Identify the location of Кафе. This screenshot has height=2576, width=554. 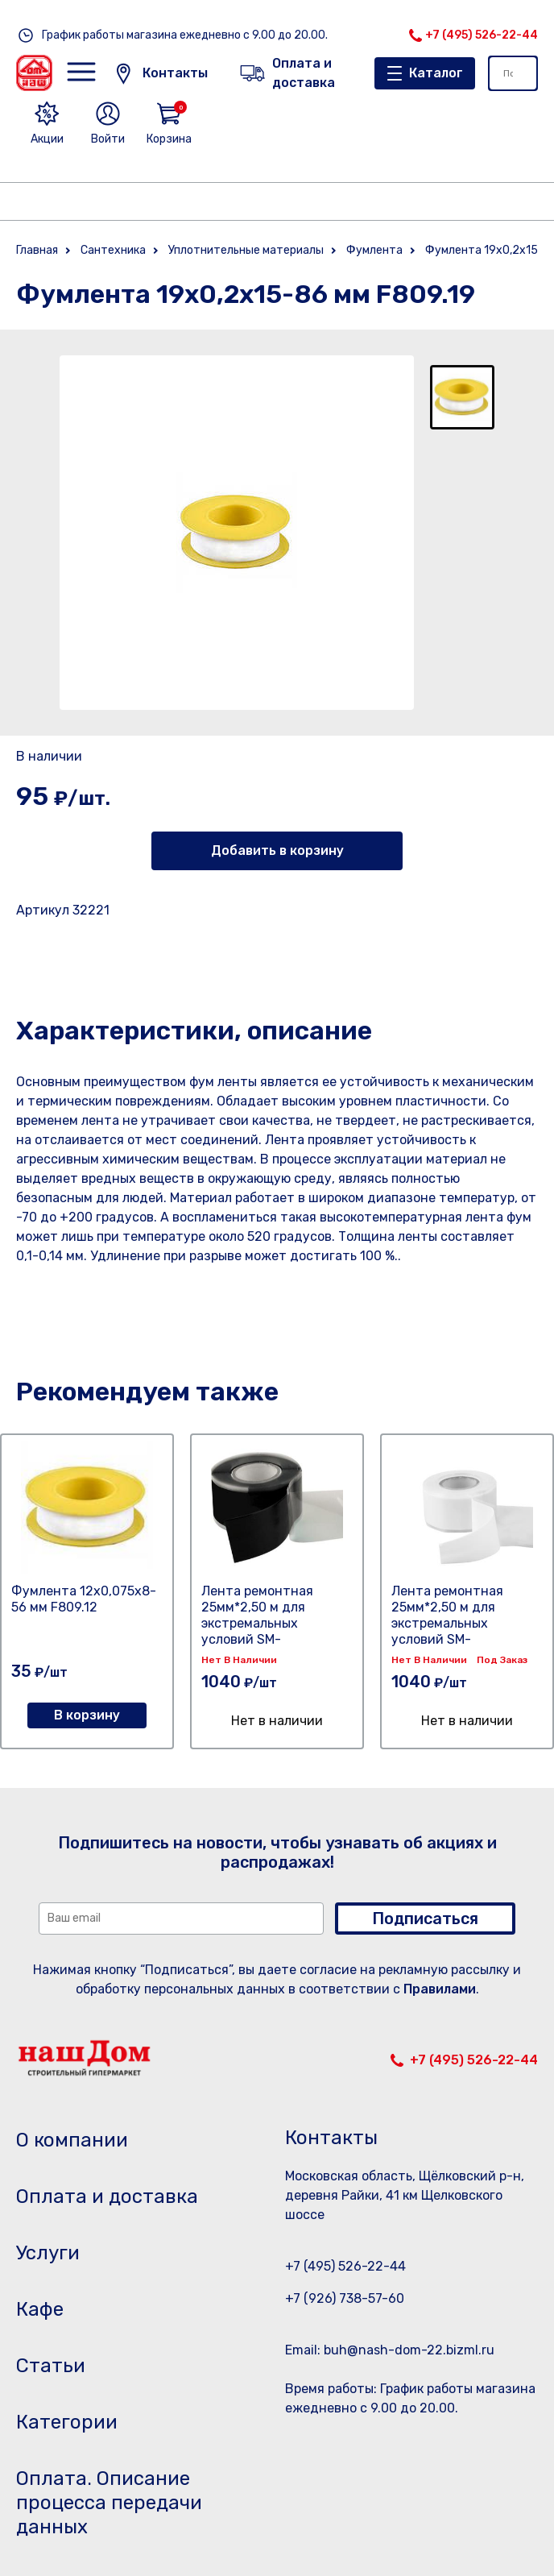
(40, 2309).